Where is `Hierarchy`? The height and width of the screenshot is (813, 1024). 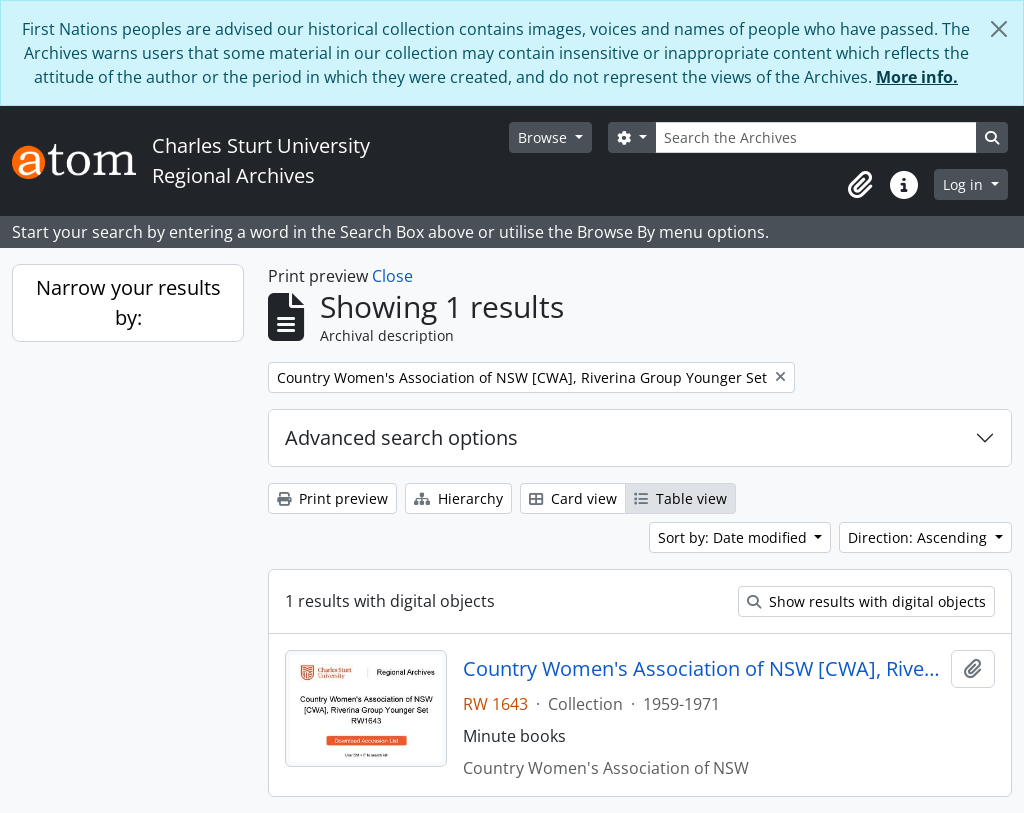
Hierarchy is located at coordinates (458, 498).